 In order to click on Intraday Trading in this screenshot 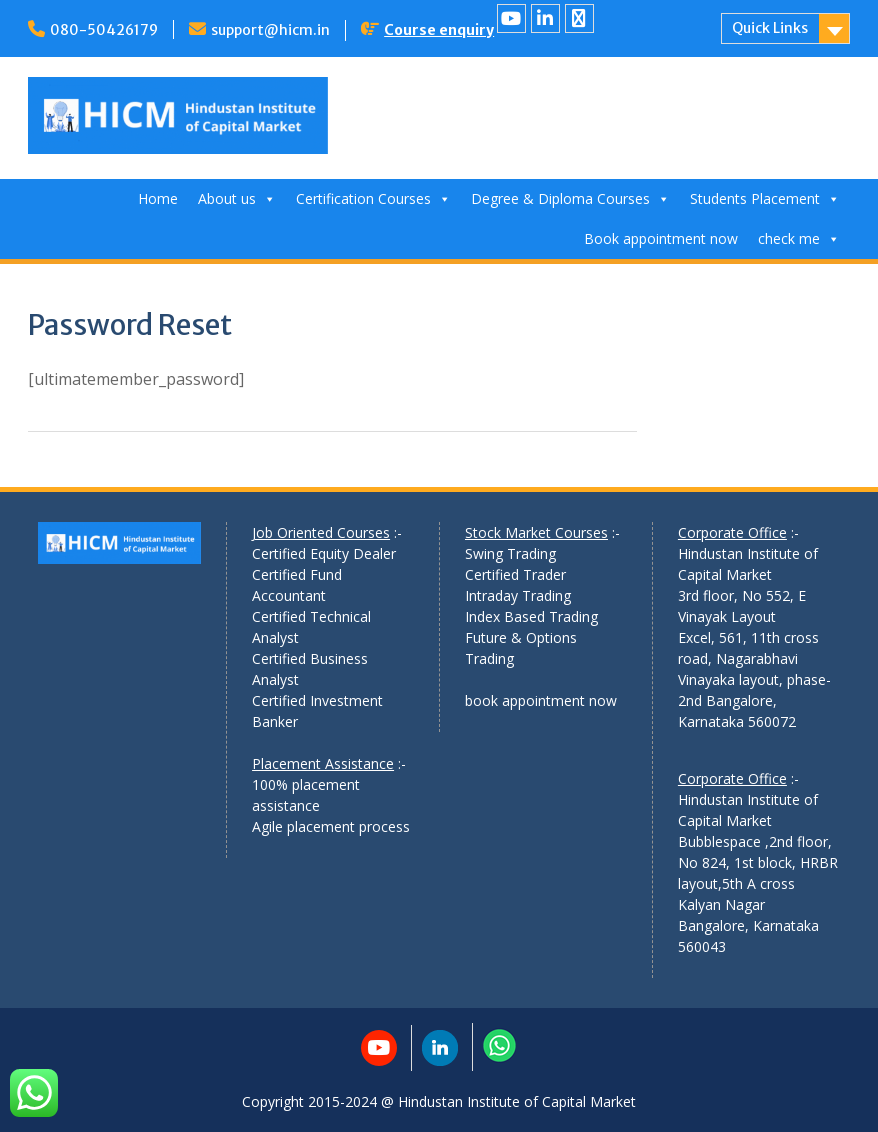, I will do `click(518, 595)`.